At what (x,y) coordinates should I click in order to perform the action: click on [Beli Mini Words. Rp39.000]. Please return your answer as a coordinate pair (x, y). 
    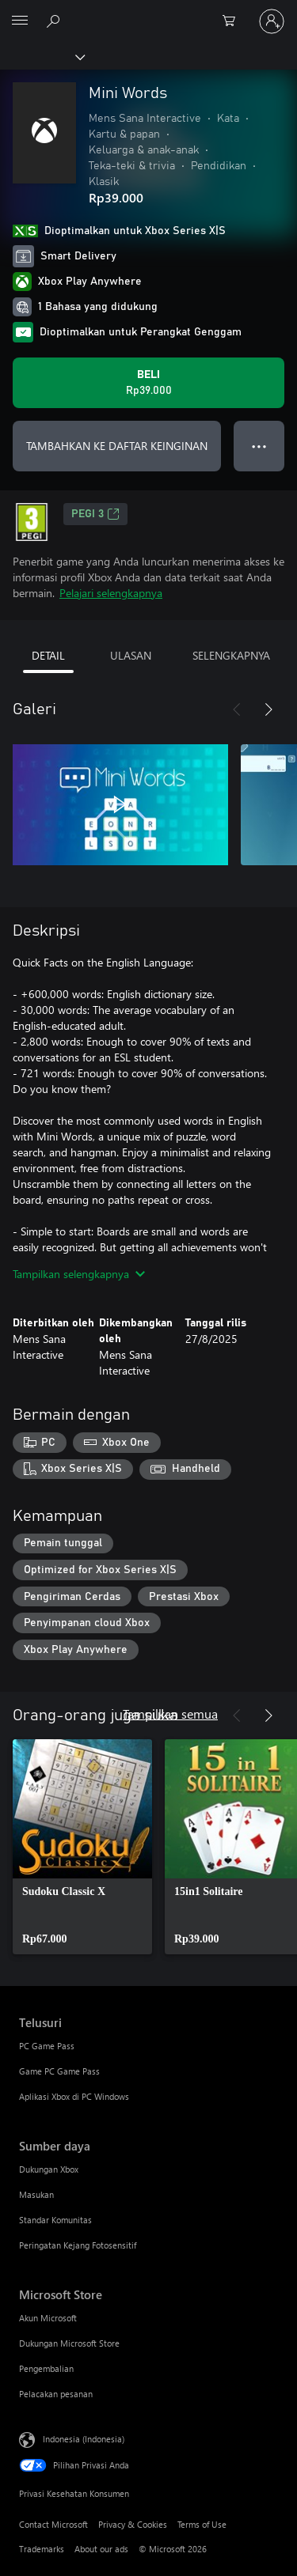
    Looking at the image, I should click on (148, 382).